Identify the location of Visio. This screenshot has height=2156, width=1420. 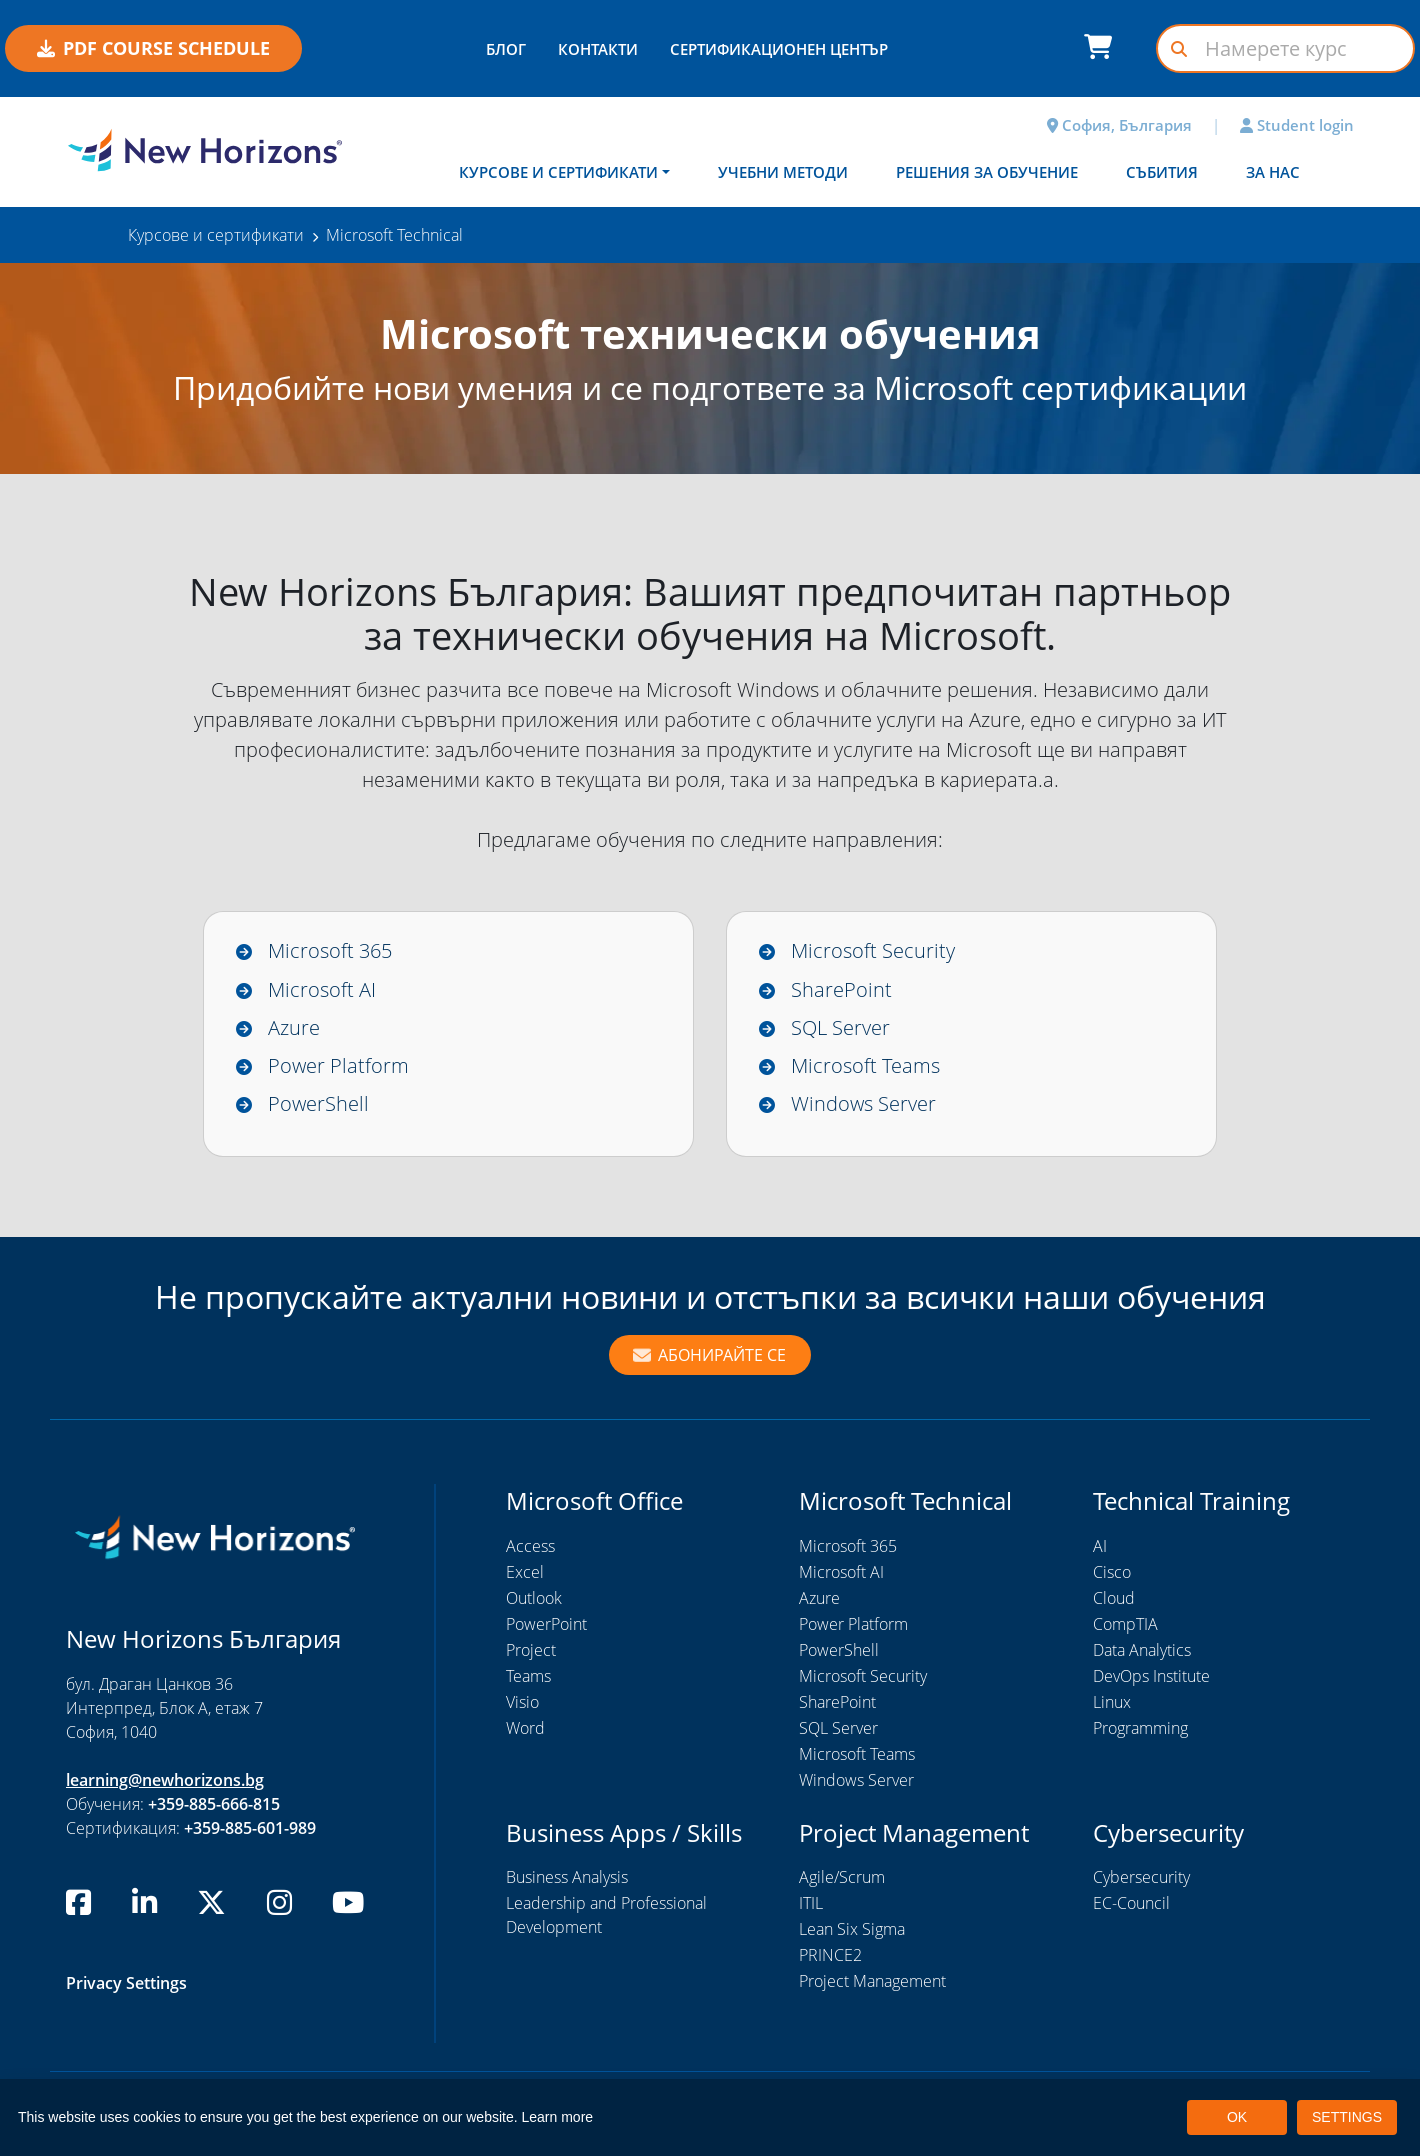
(522, 1703).